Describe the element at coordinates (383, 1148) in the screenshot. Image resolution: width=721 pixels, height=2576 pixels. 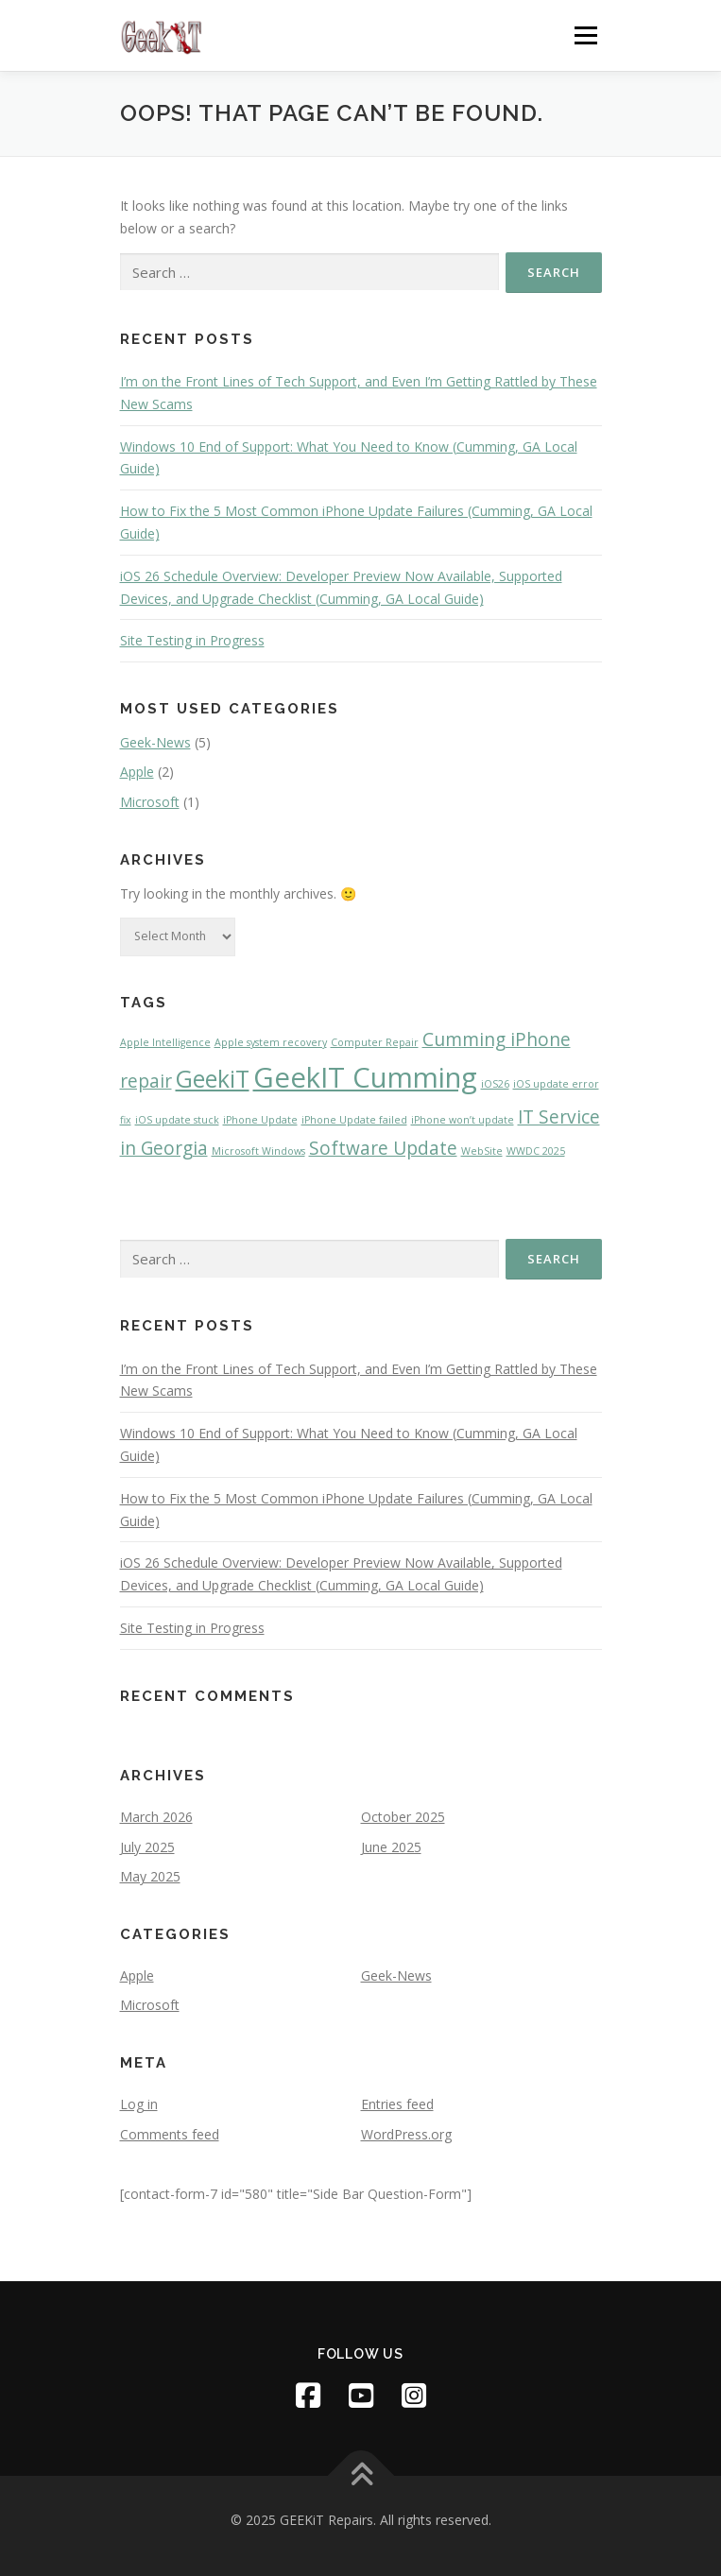
I see `Software Update [Software Update (2 items)]` at that location.